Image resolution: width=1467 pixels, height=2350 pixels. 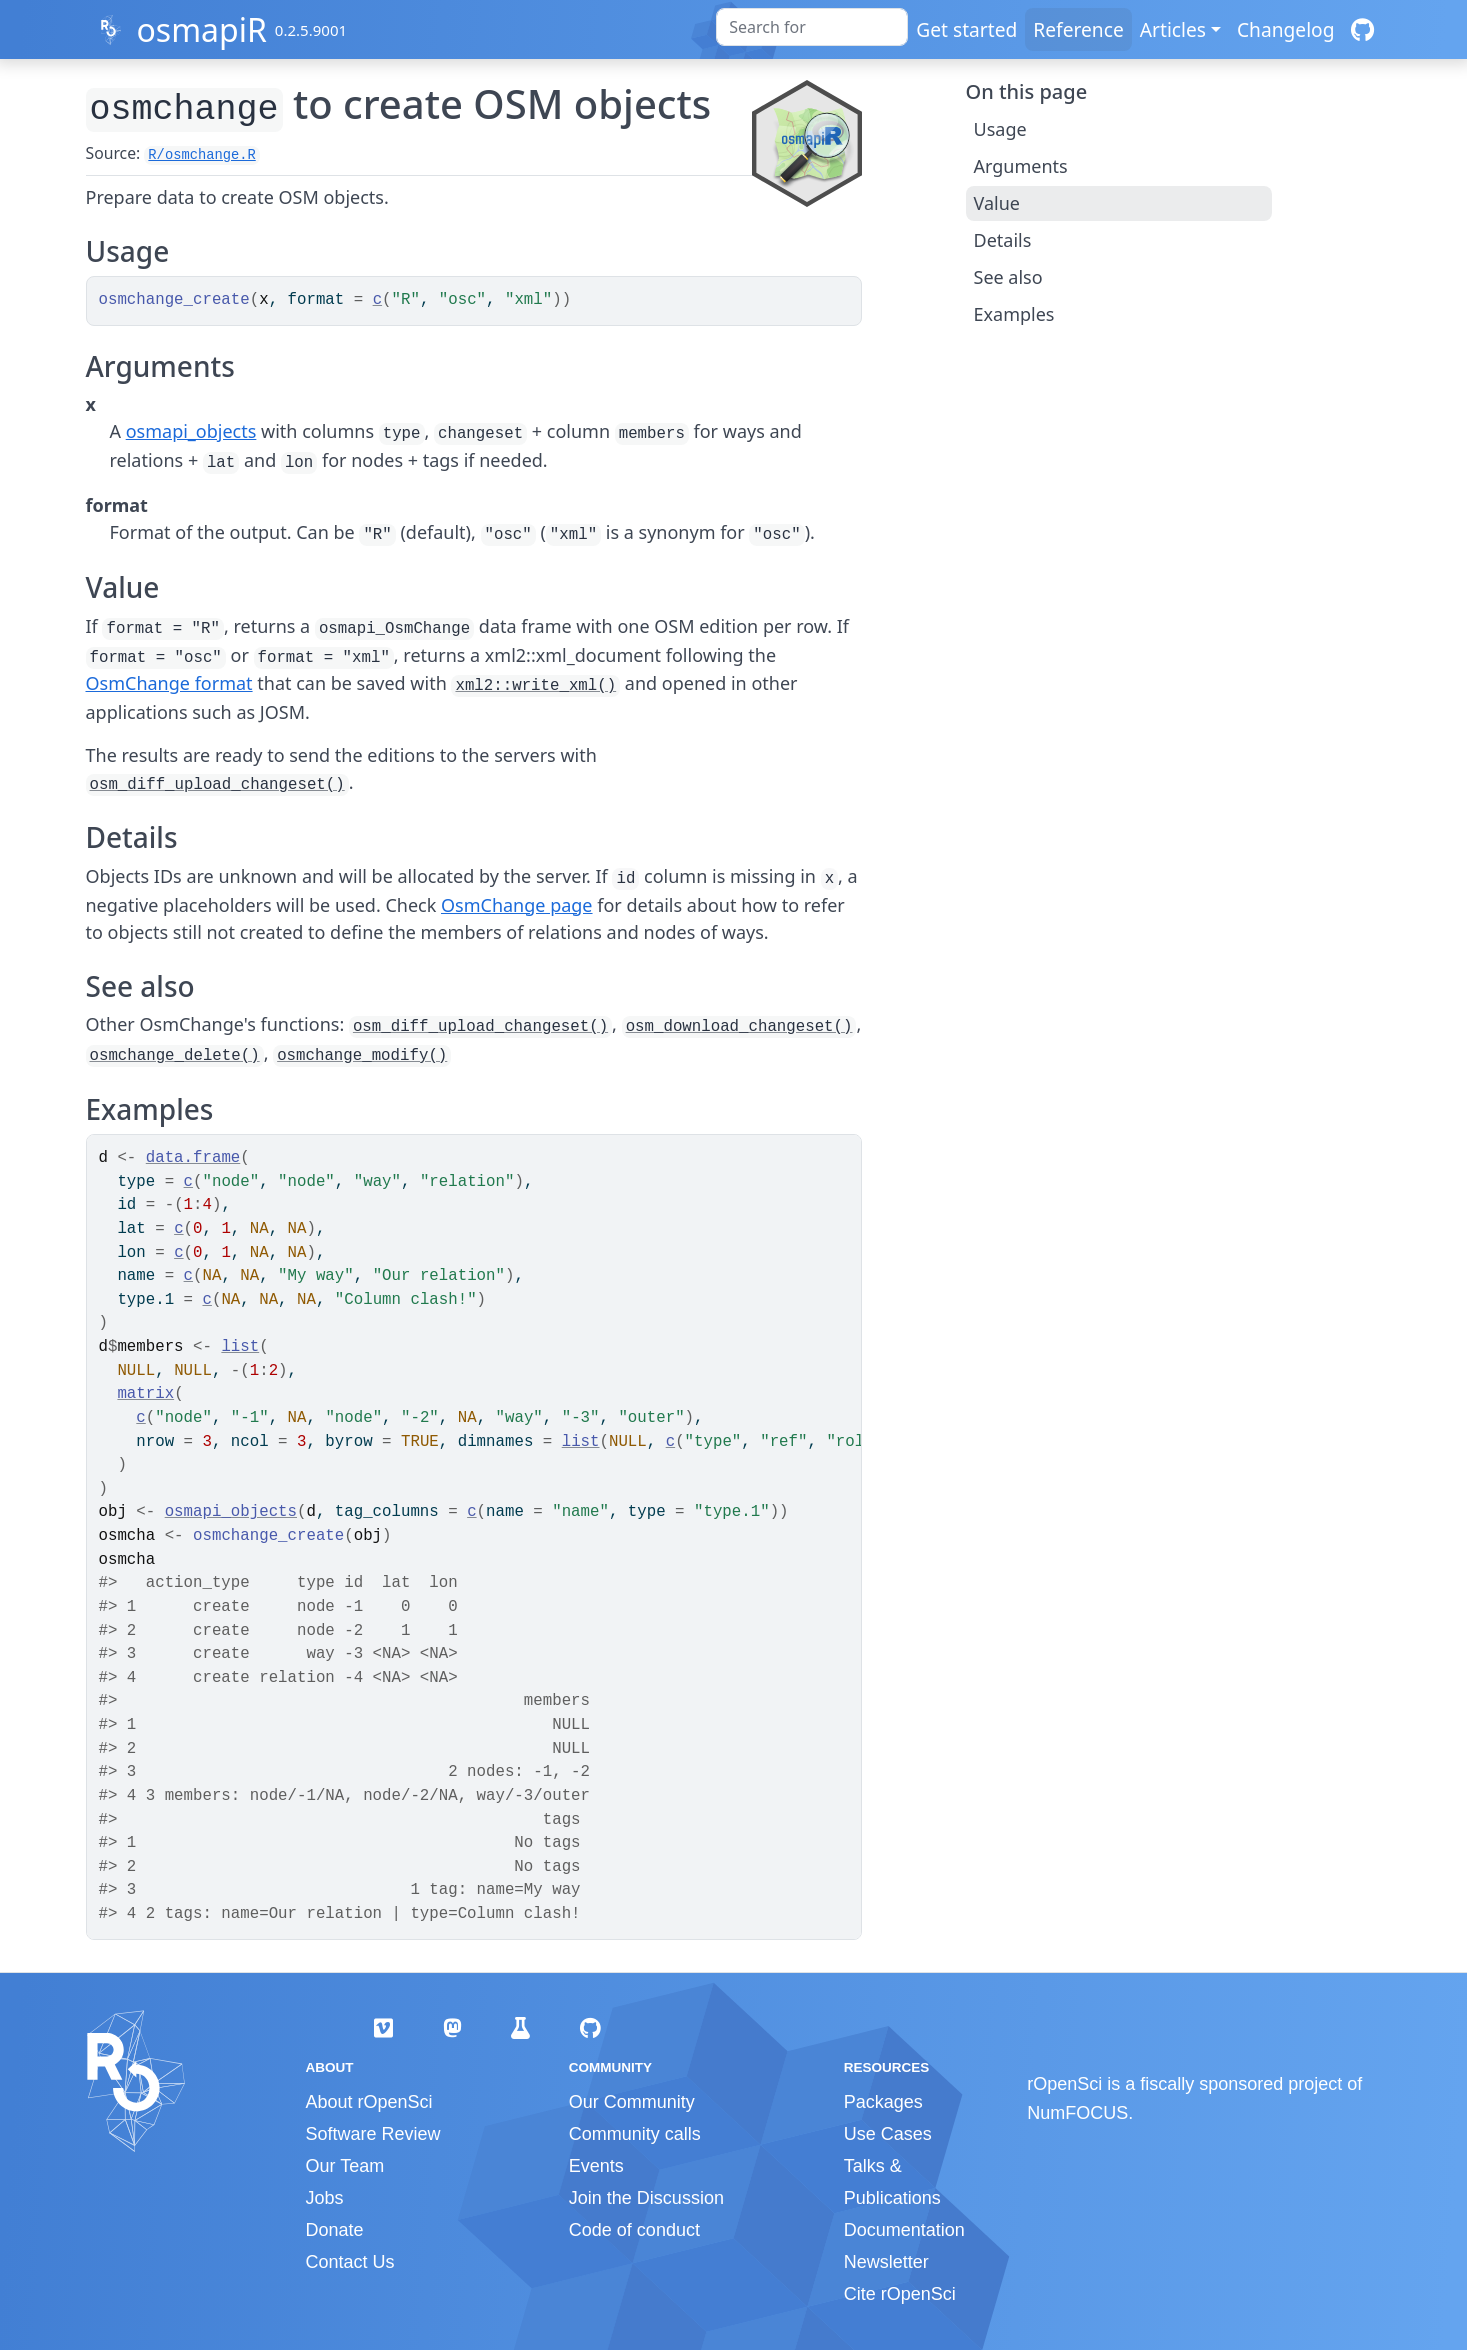 What do you see at coordinates (335, 2230) in the screenshot?
I see `Donate` at bounding box center [335, 2230].